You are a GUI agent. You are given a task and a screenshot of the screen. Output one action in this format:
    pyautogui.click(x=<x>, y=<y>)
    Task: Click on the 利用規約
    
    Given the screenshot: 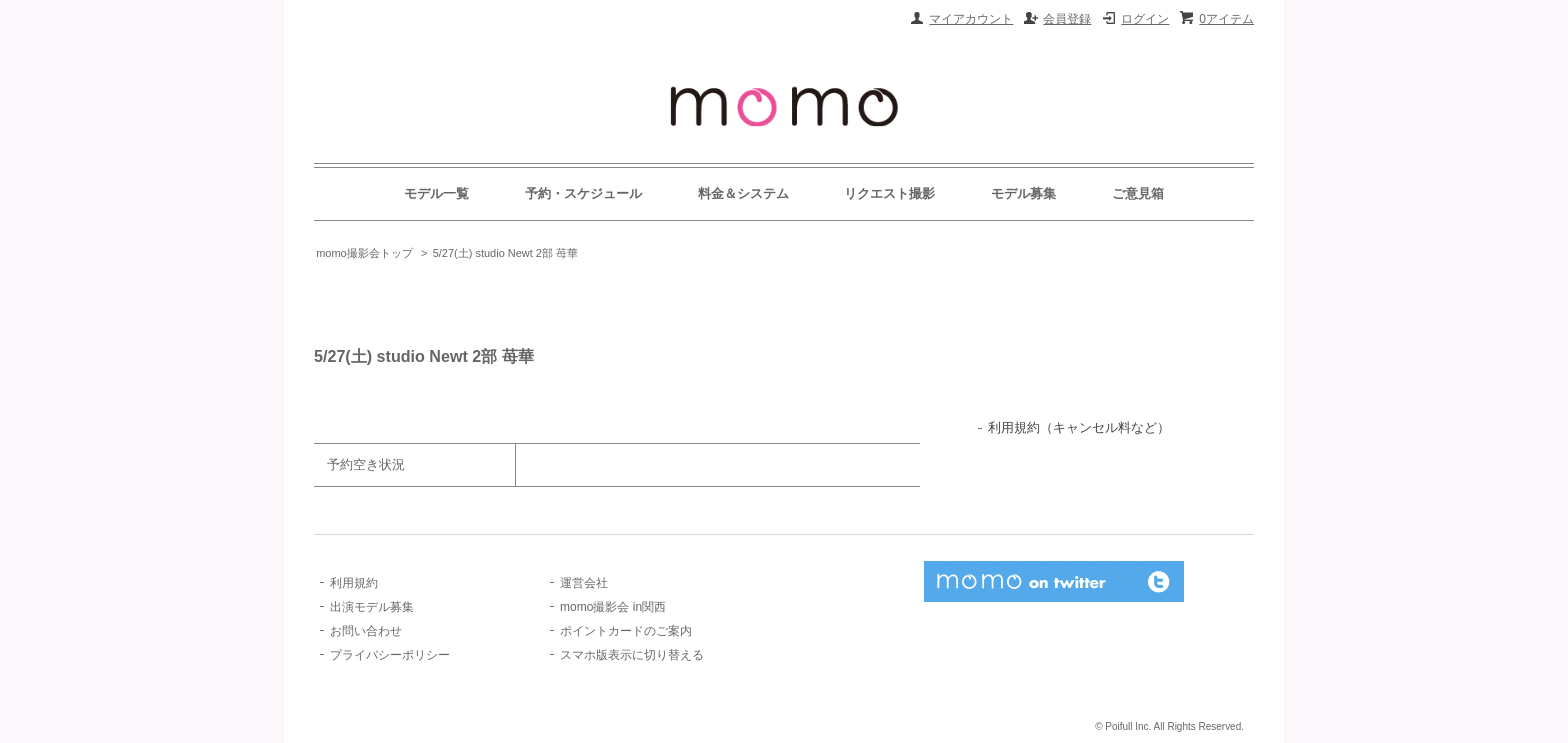 What is the action you would take?
    pyautogui.click(x=354, y=583)
    